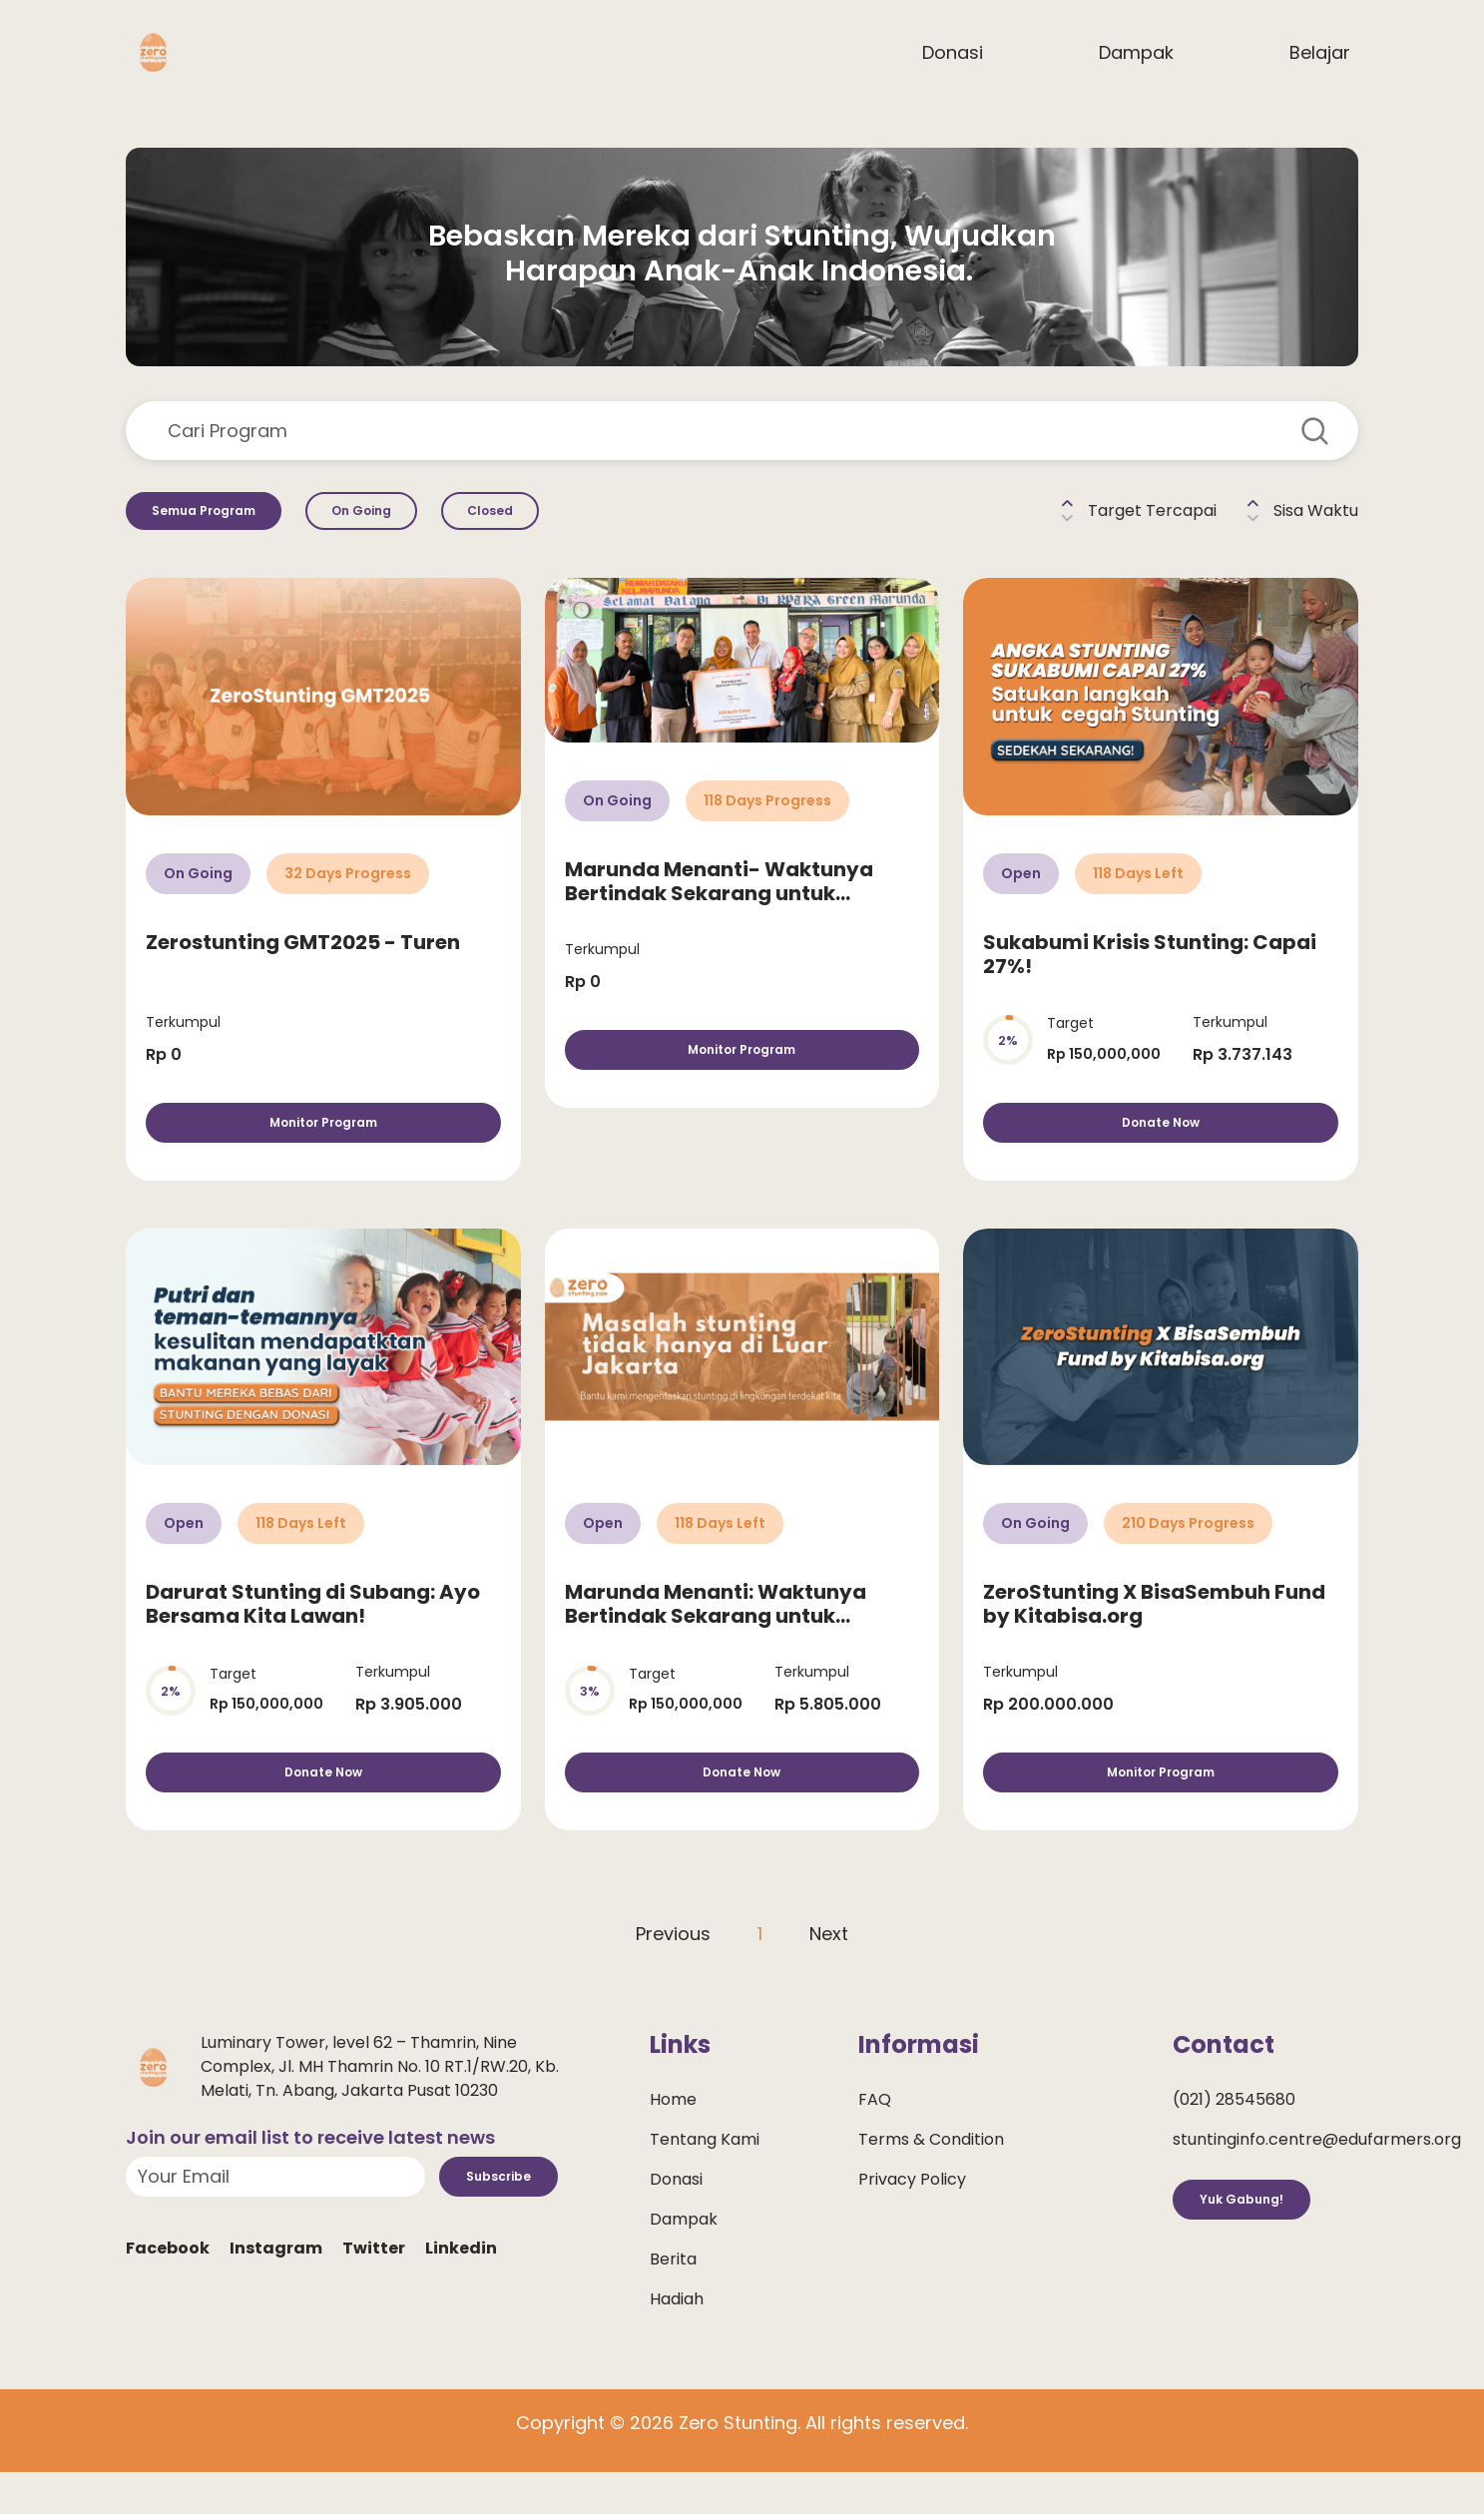 This screenshot has width=1484, height=2514. What do you see at coordinates (1154, 1635) in the screenshot?
I see `ZeroStunting X BisaSembuh Fund by Kitabisa.org` at bounding box center [1154, 1635].